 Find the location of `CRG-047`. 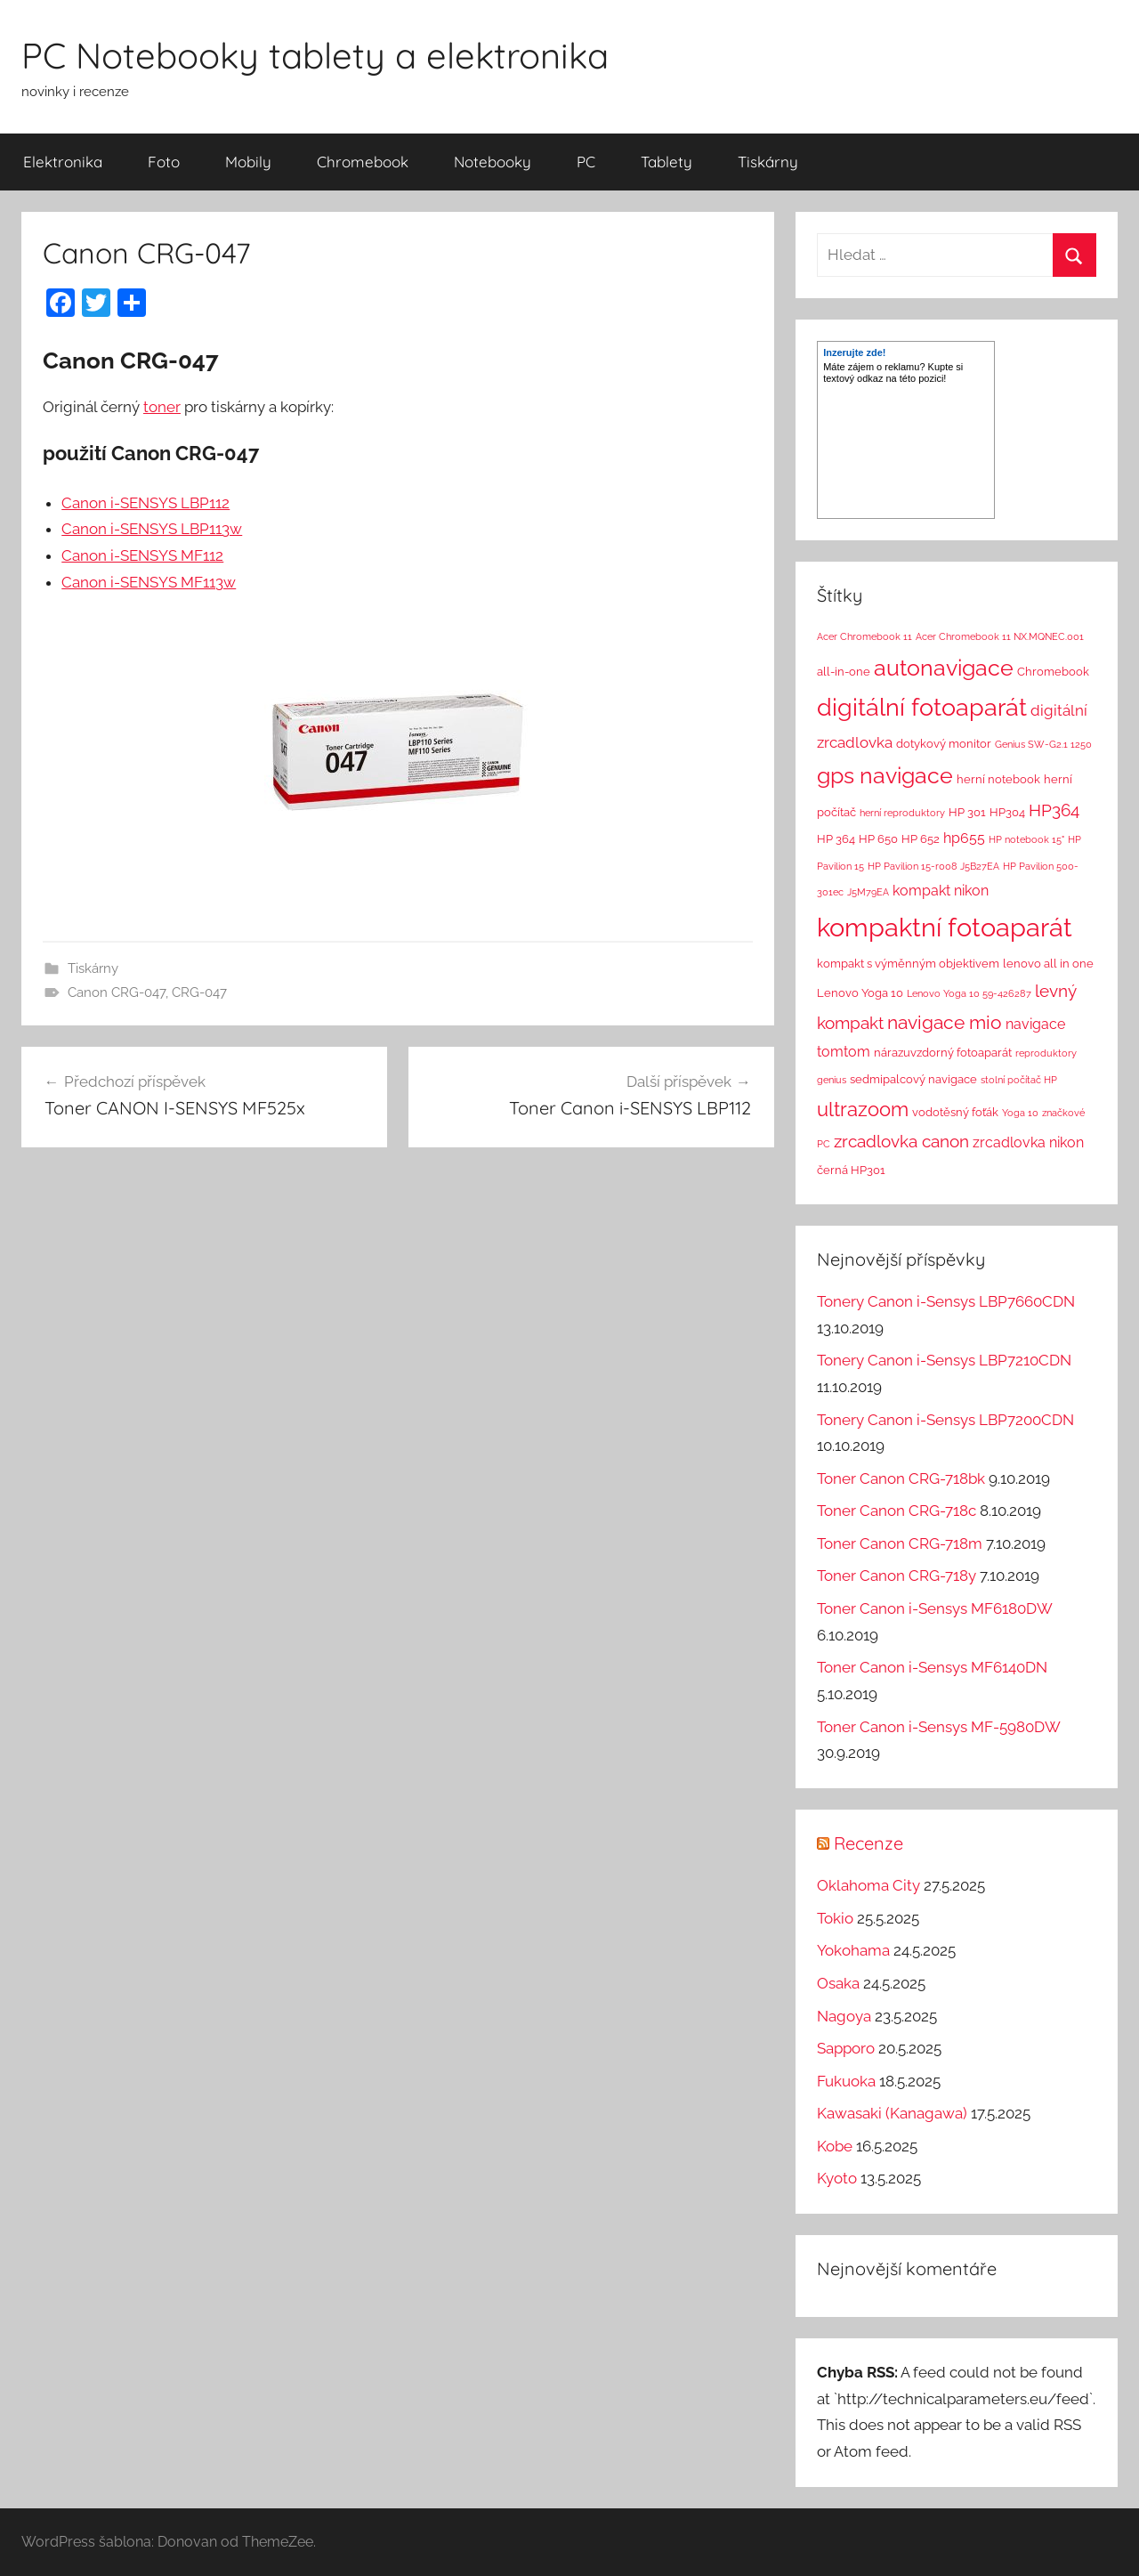

CRG-047 is located at coordinates (199, 992).